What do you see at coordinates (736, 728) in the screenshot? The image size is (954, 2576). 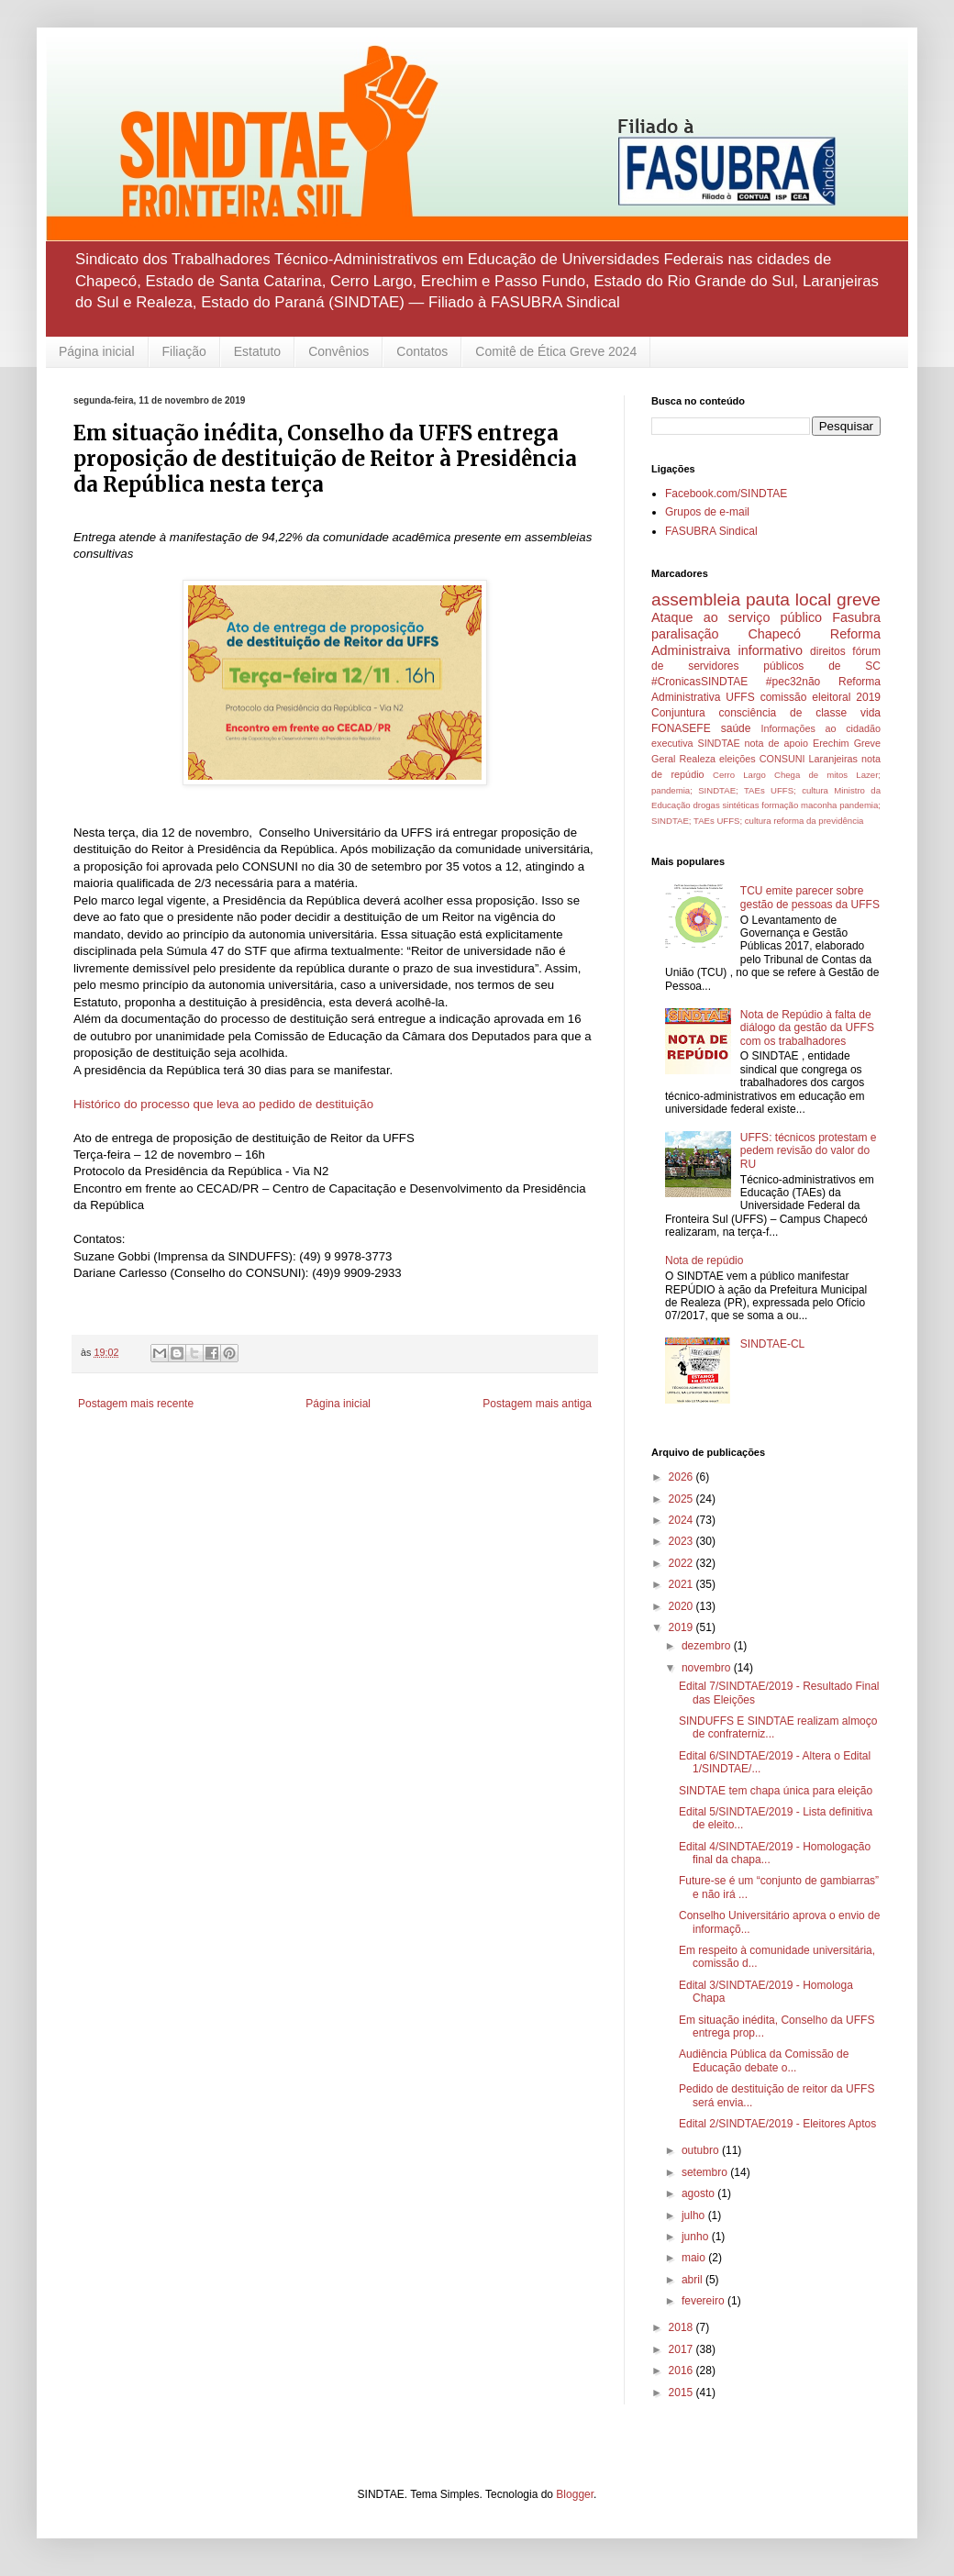 I see `saúde` at bounding box center [736, 728].